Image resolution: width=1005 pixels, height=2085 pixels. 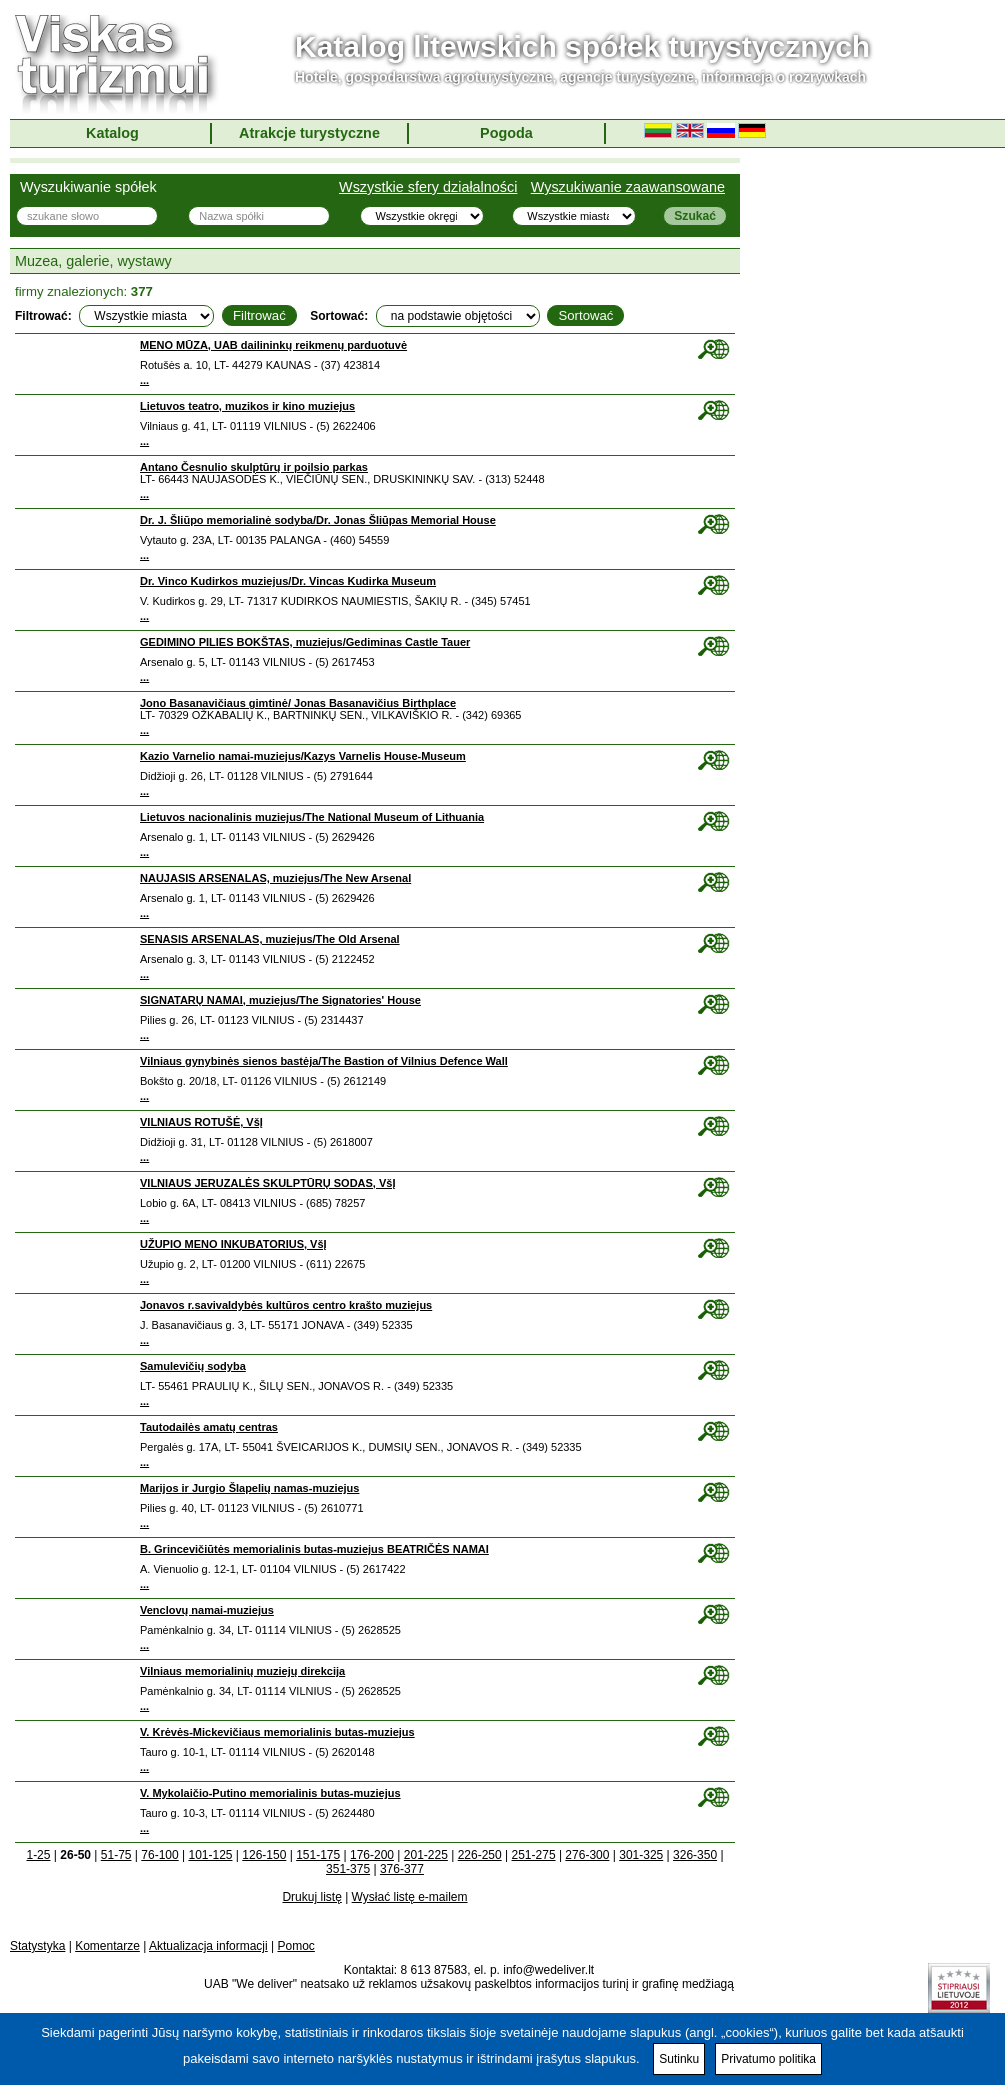 What do you see at coordinates (298, 703) in the screenshot?
I see `Jono Basanavičiaus gimtinė/ Jonas Basanavičius Birthplace` at bounding box center [298, 703].